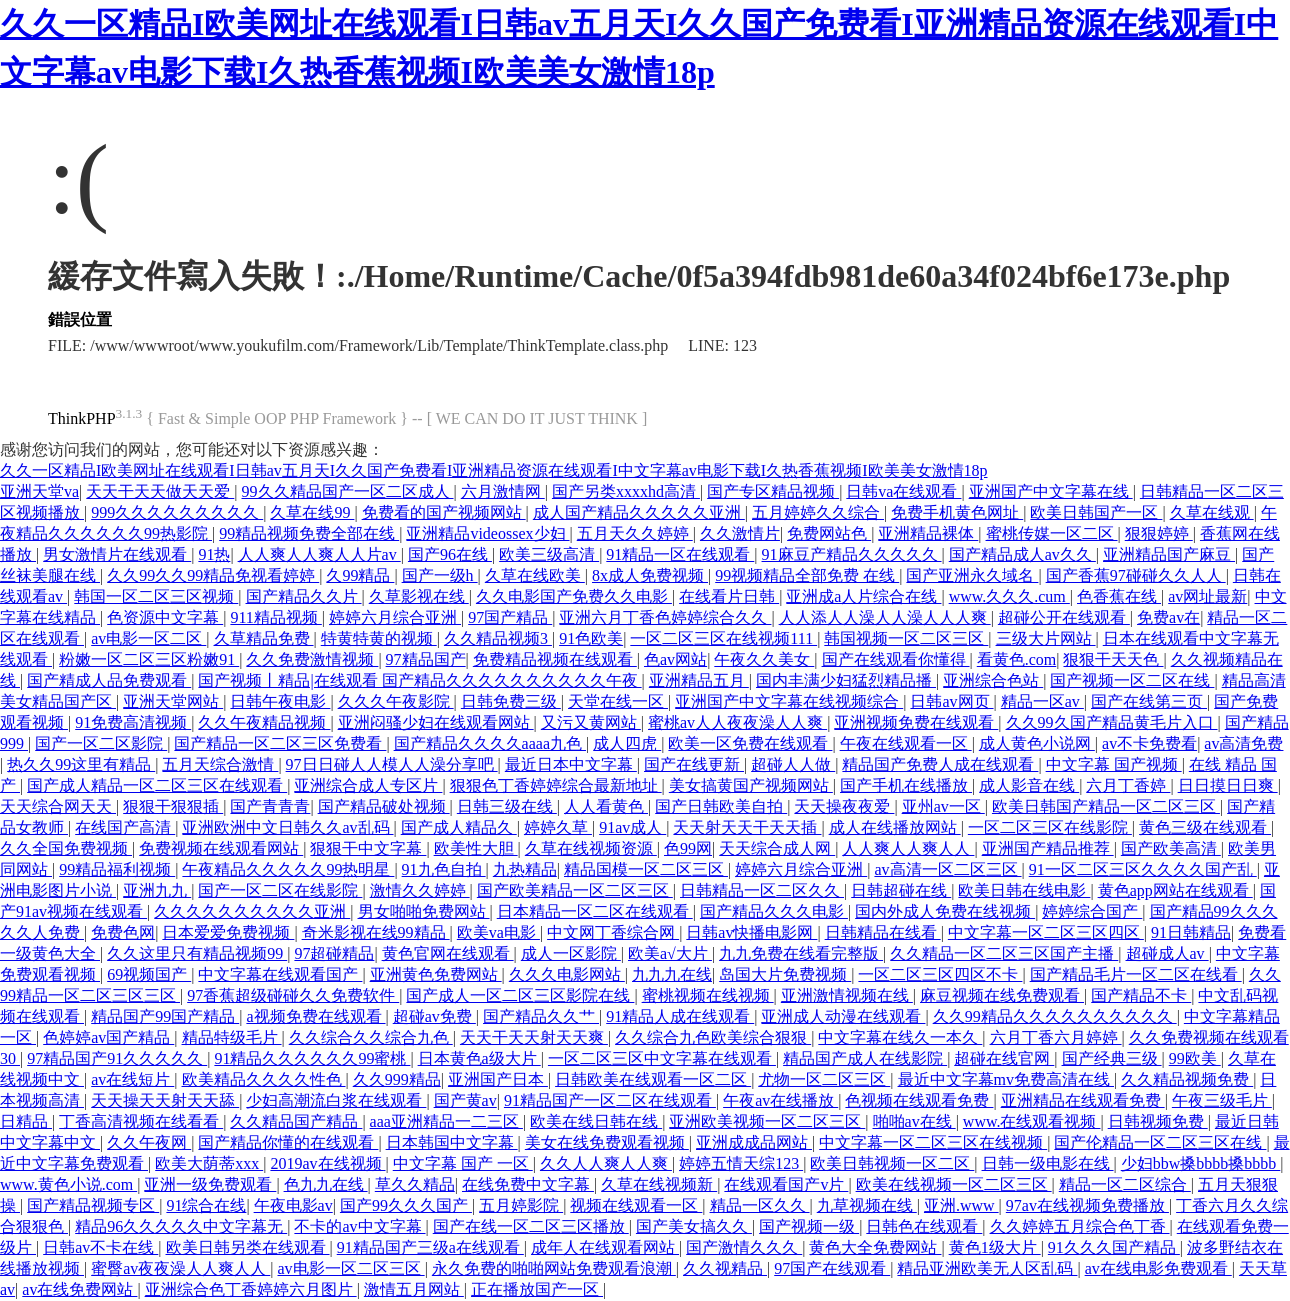  I want to click on 91精品国产三级a在线观看, so click(430, 1247).